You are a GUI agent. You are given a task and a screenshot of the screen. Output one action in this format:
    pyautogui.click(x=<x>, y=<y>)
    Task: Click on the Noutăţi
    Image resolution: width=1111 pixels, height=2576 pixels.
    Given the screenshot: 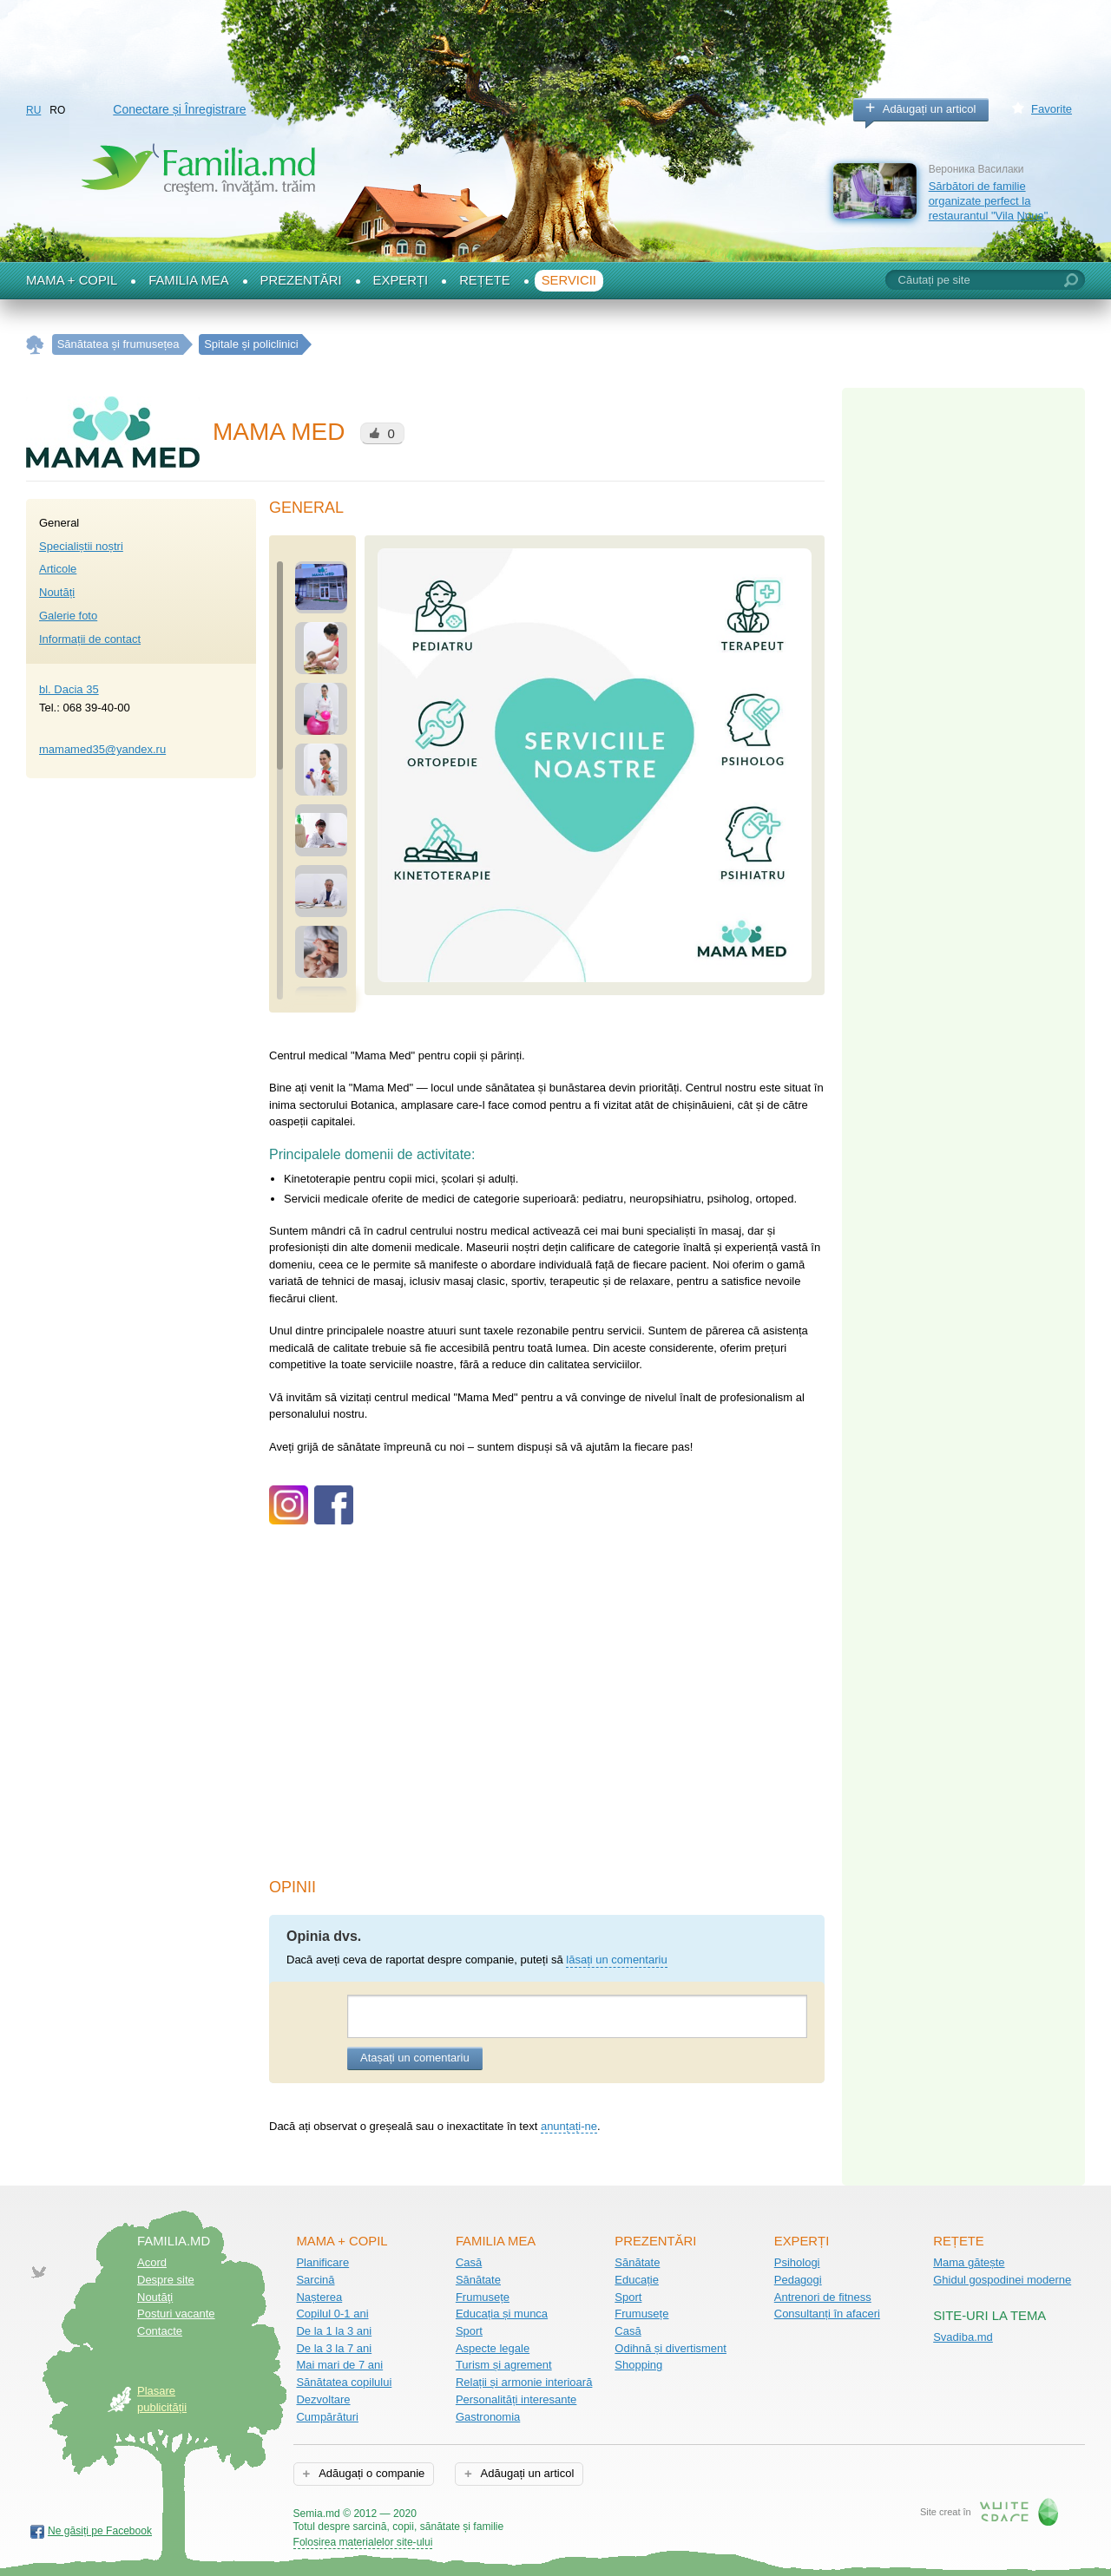 What is the action you would take?
    pyautogui.click(x=155, y=2297)
    